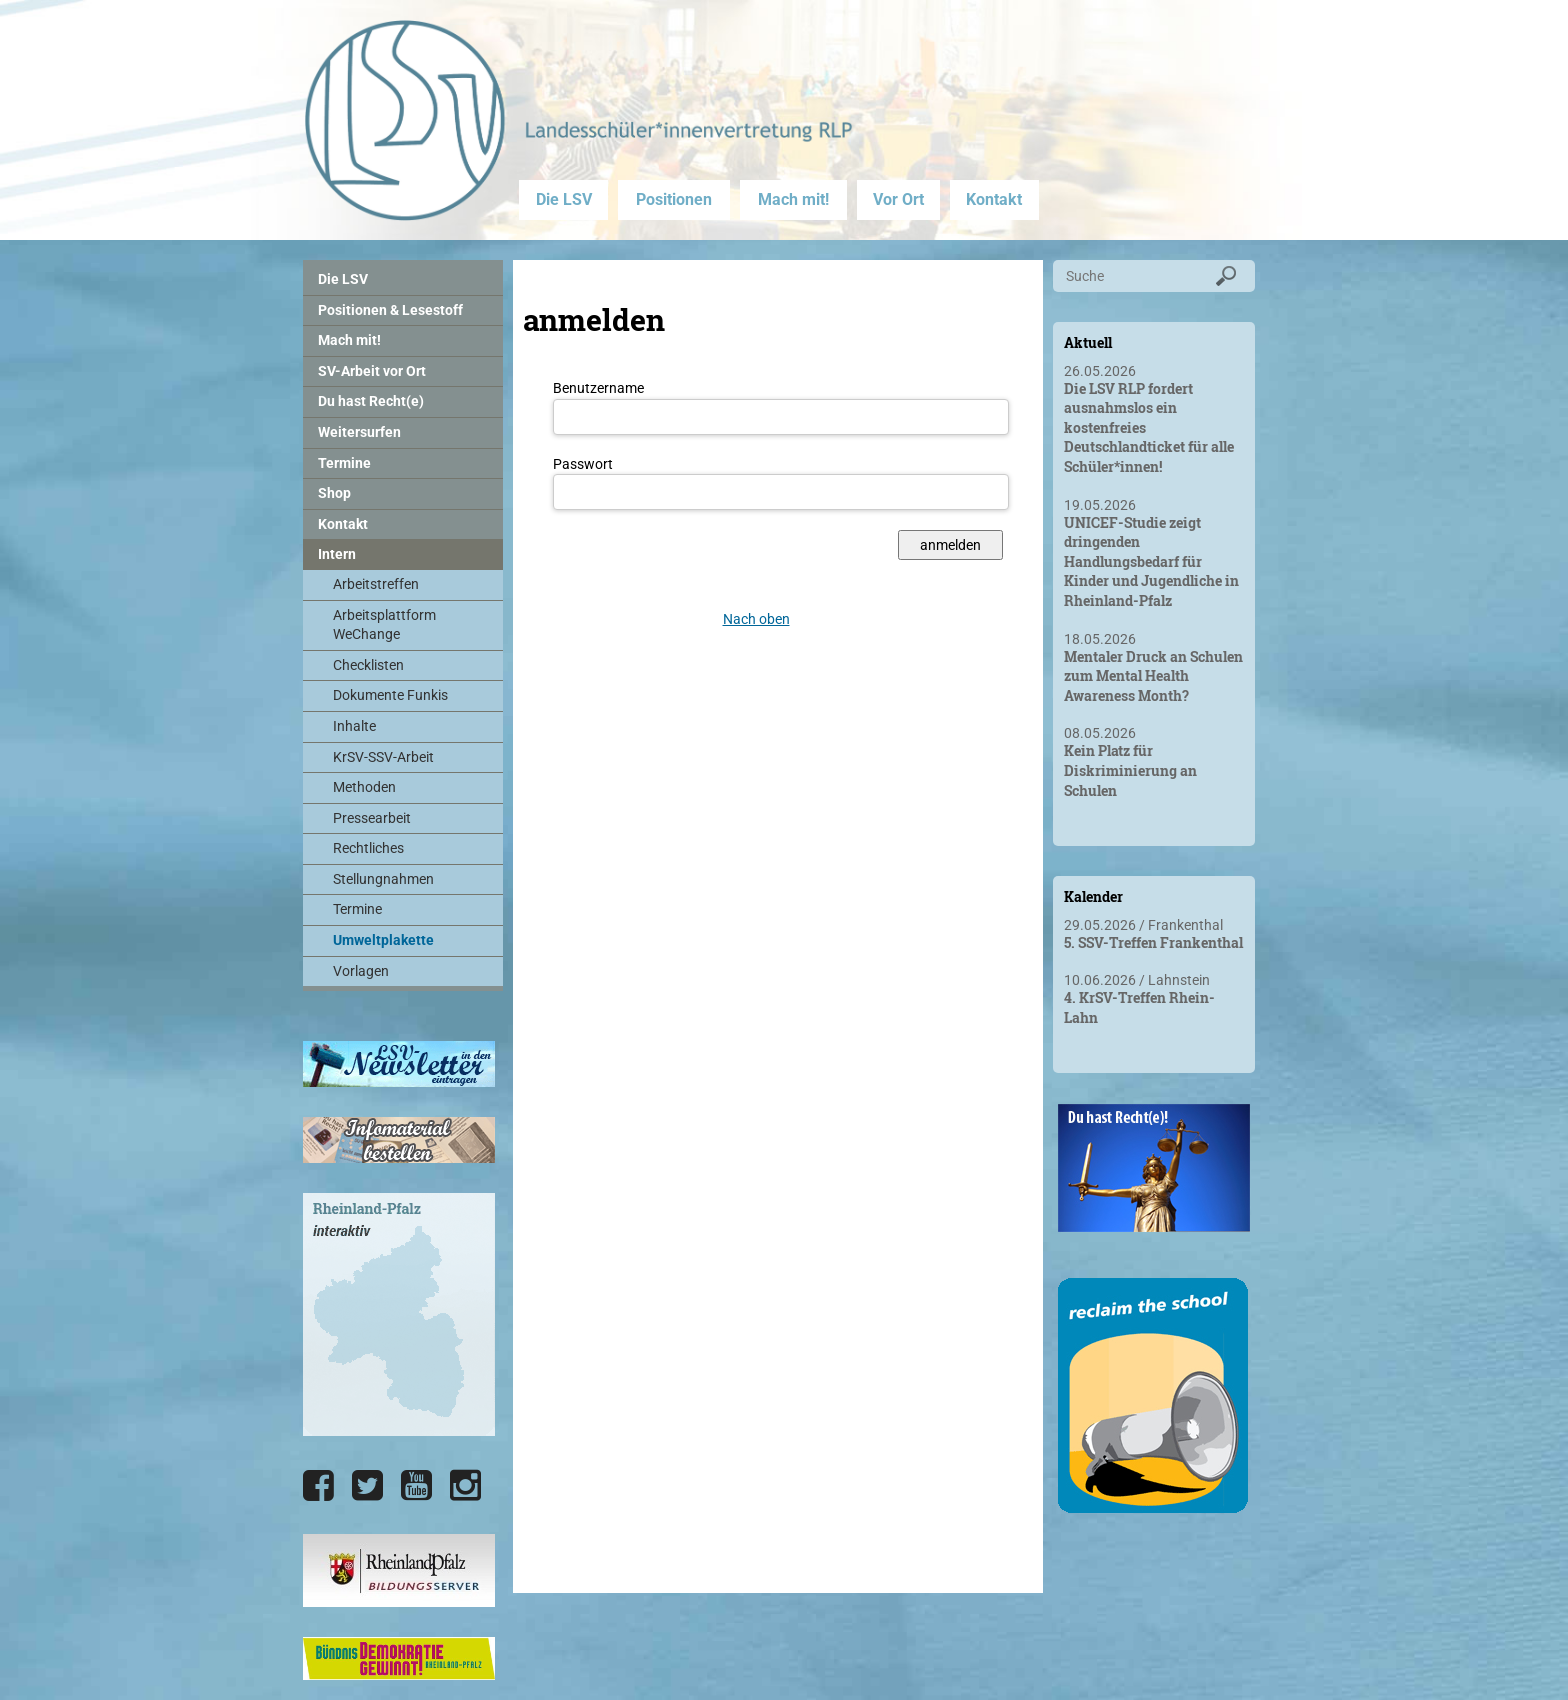  Describe the element at coordinates (564, 199) in the screenshot. I see `Die LSV` at that location.